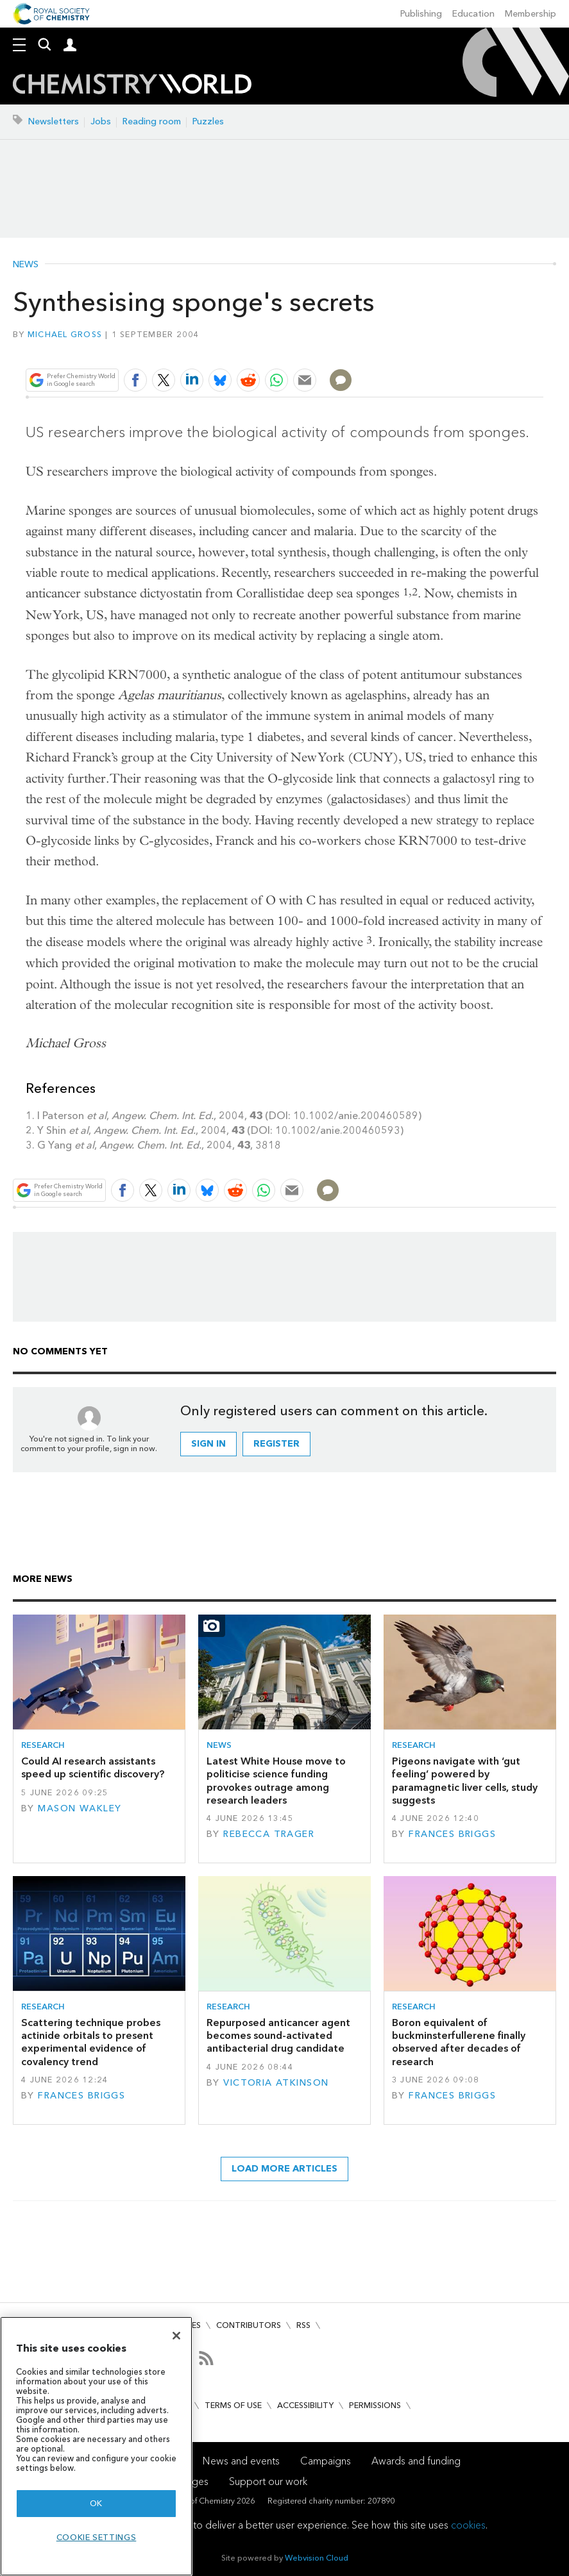 The width and height of the screenshot is (569, 2576). What do you see at coordinates (96, 2503) in the screenshot?
I see `OK` at bounding box center [96, 2503].